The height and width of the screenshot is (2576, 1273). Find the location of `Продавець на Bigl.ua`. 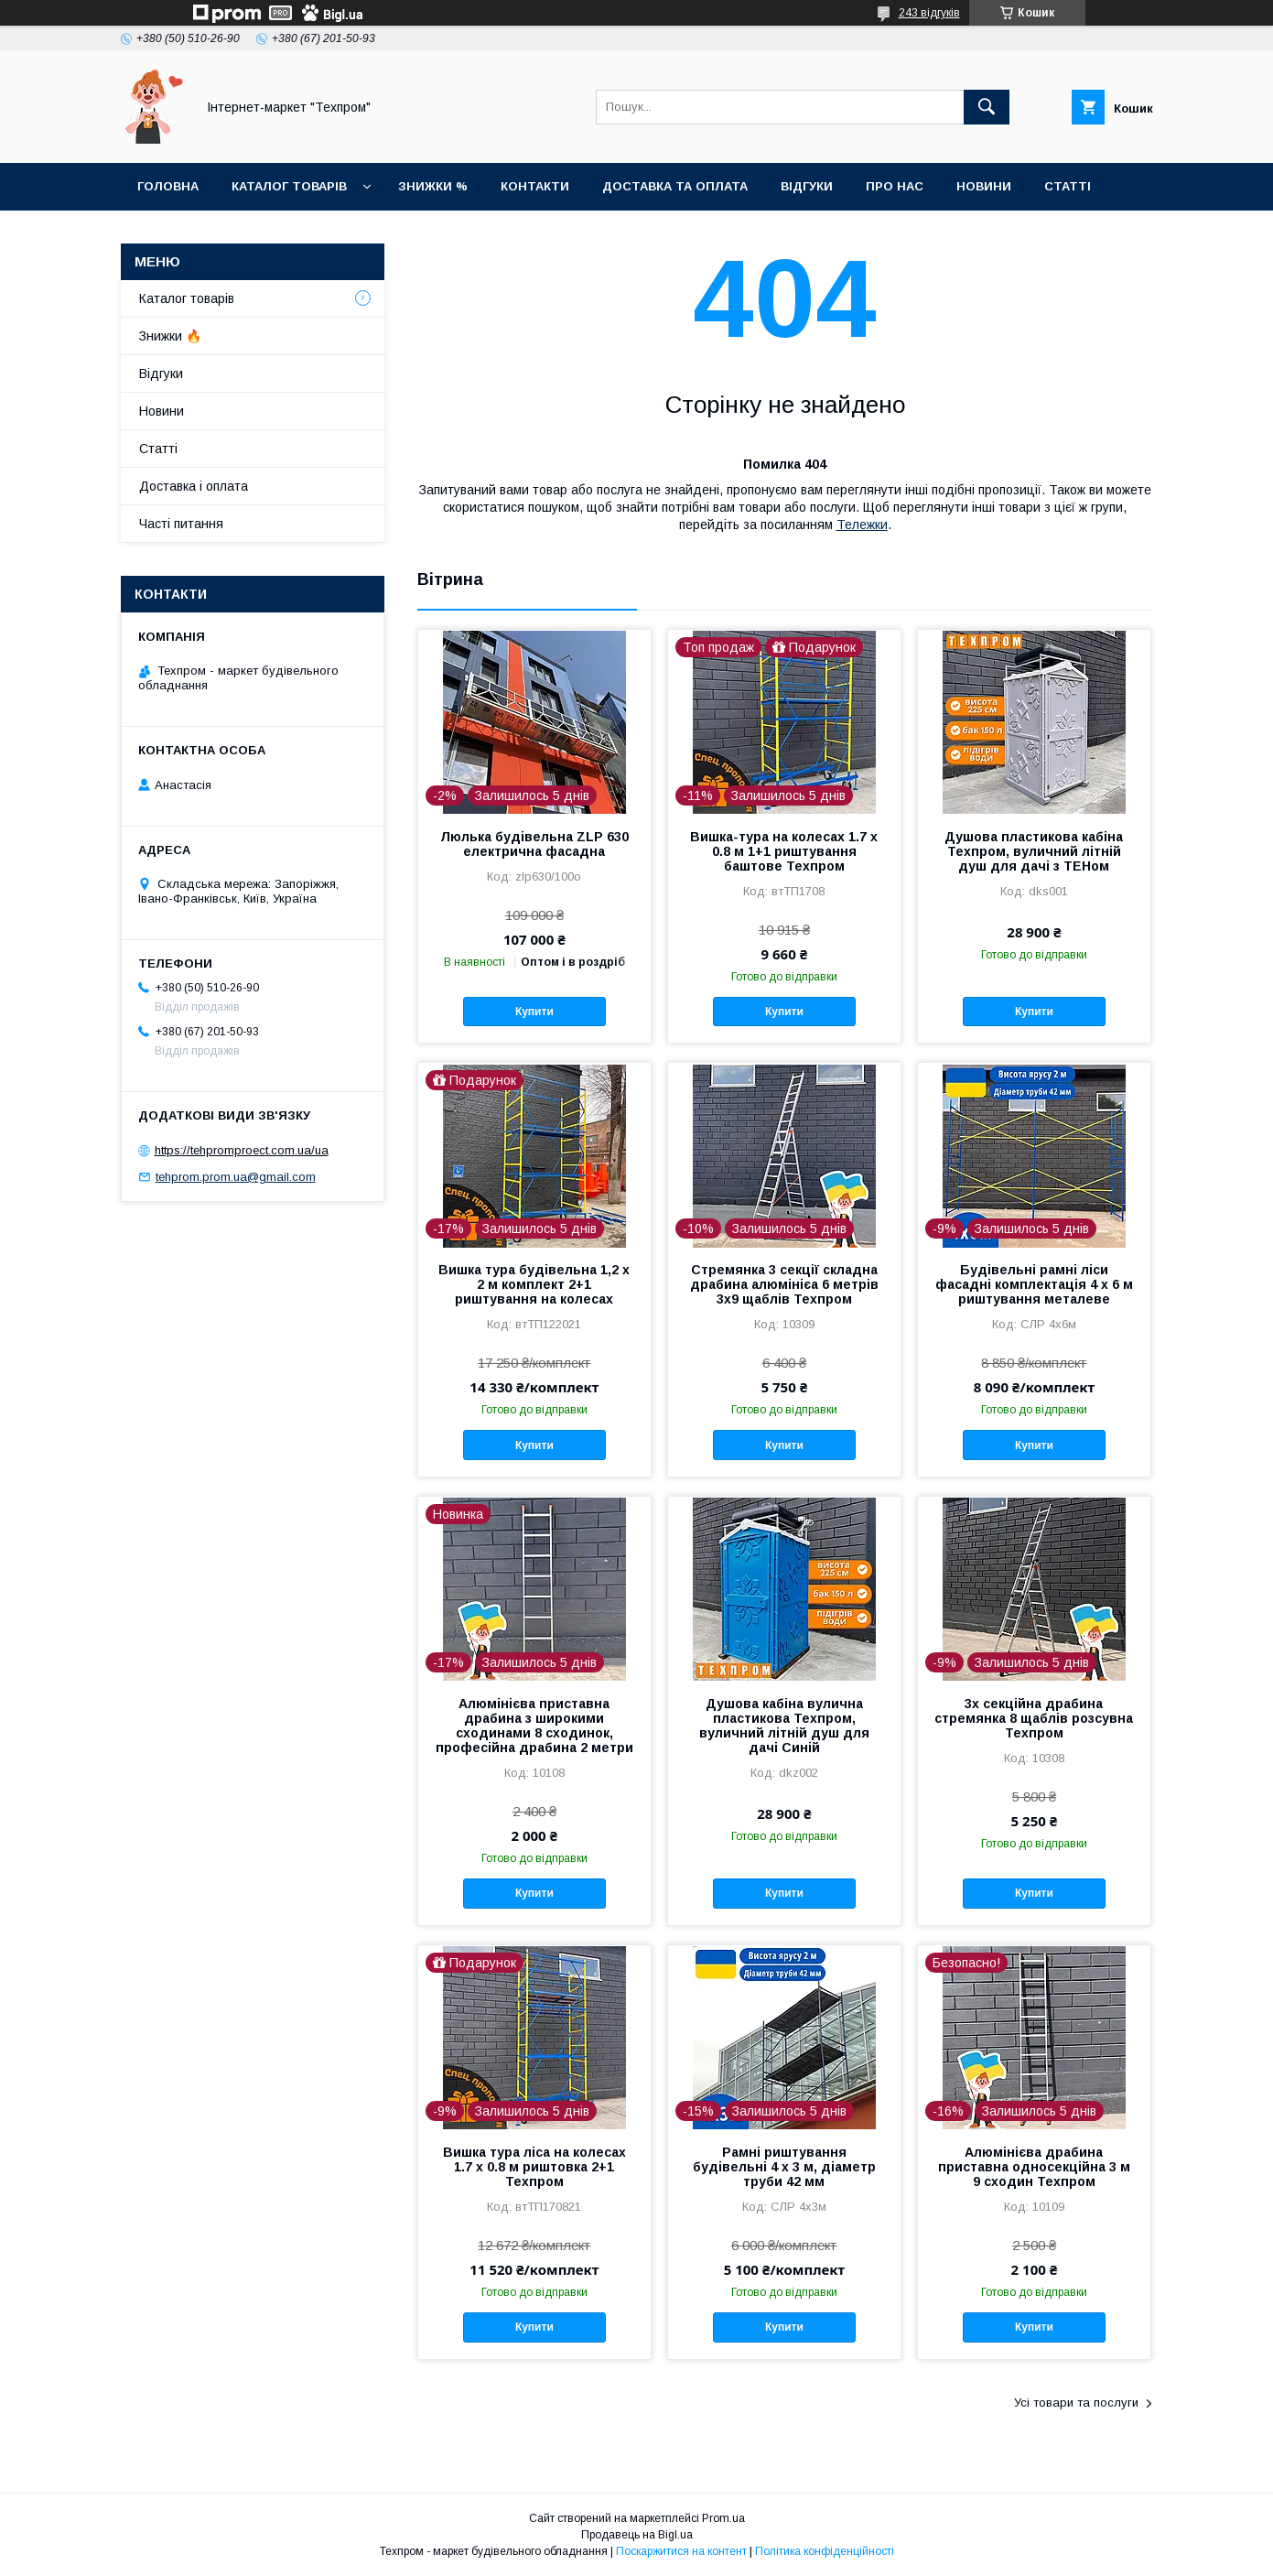

Продавець на Bigl.ua is located at coordinates (637, 2534).